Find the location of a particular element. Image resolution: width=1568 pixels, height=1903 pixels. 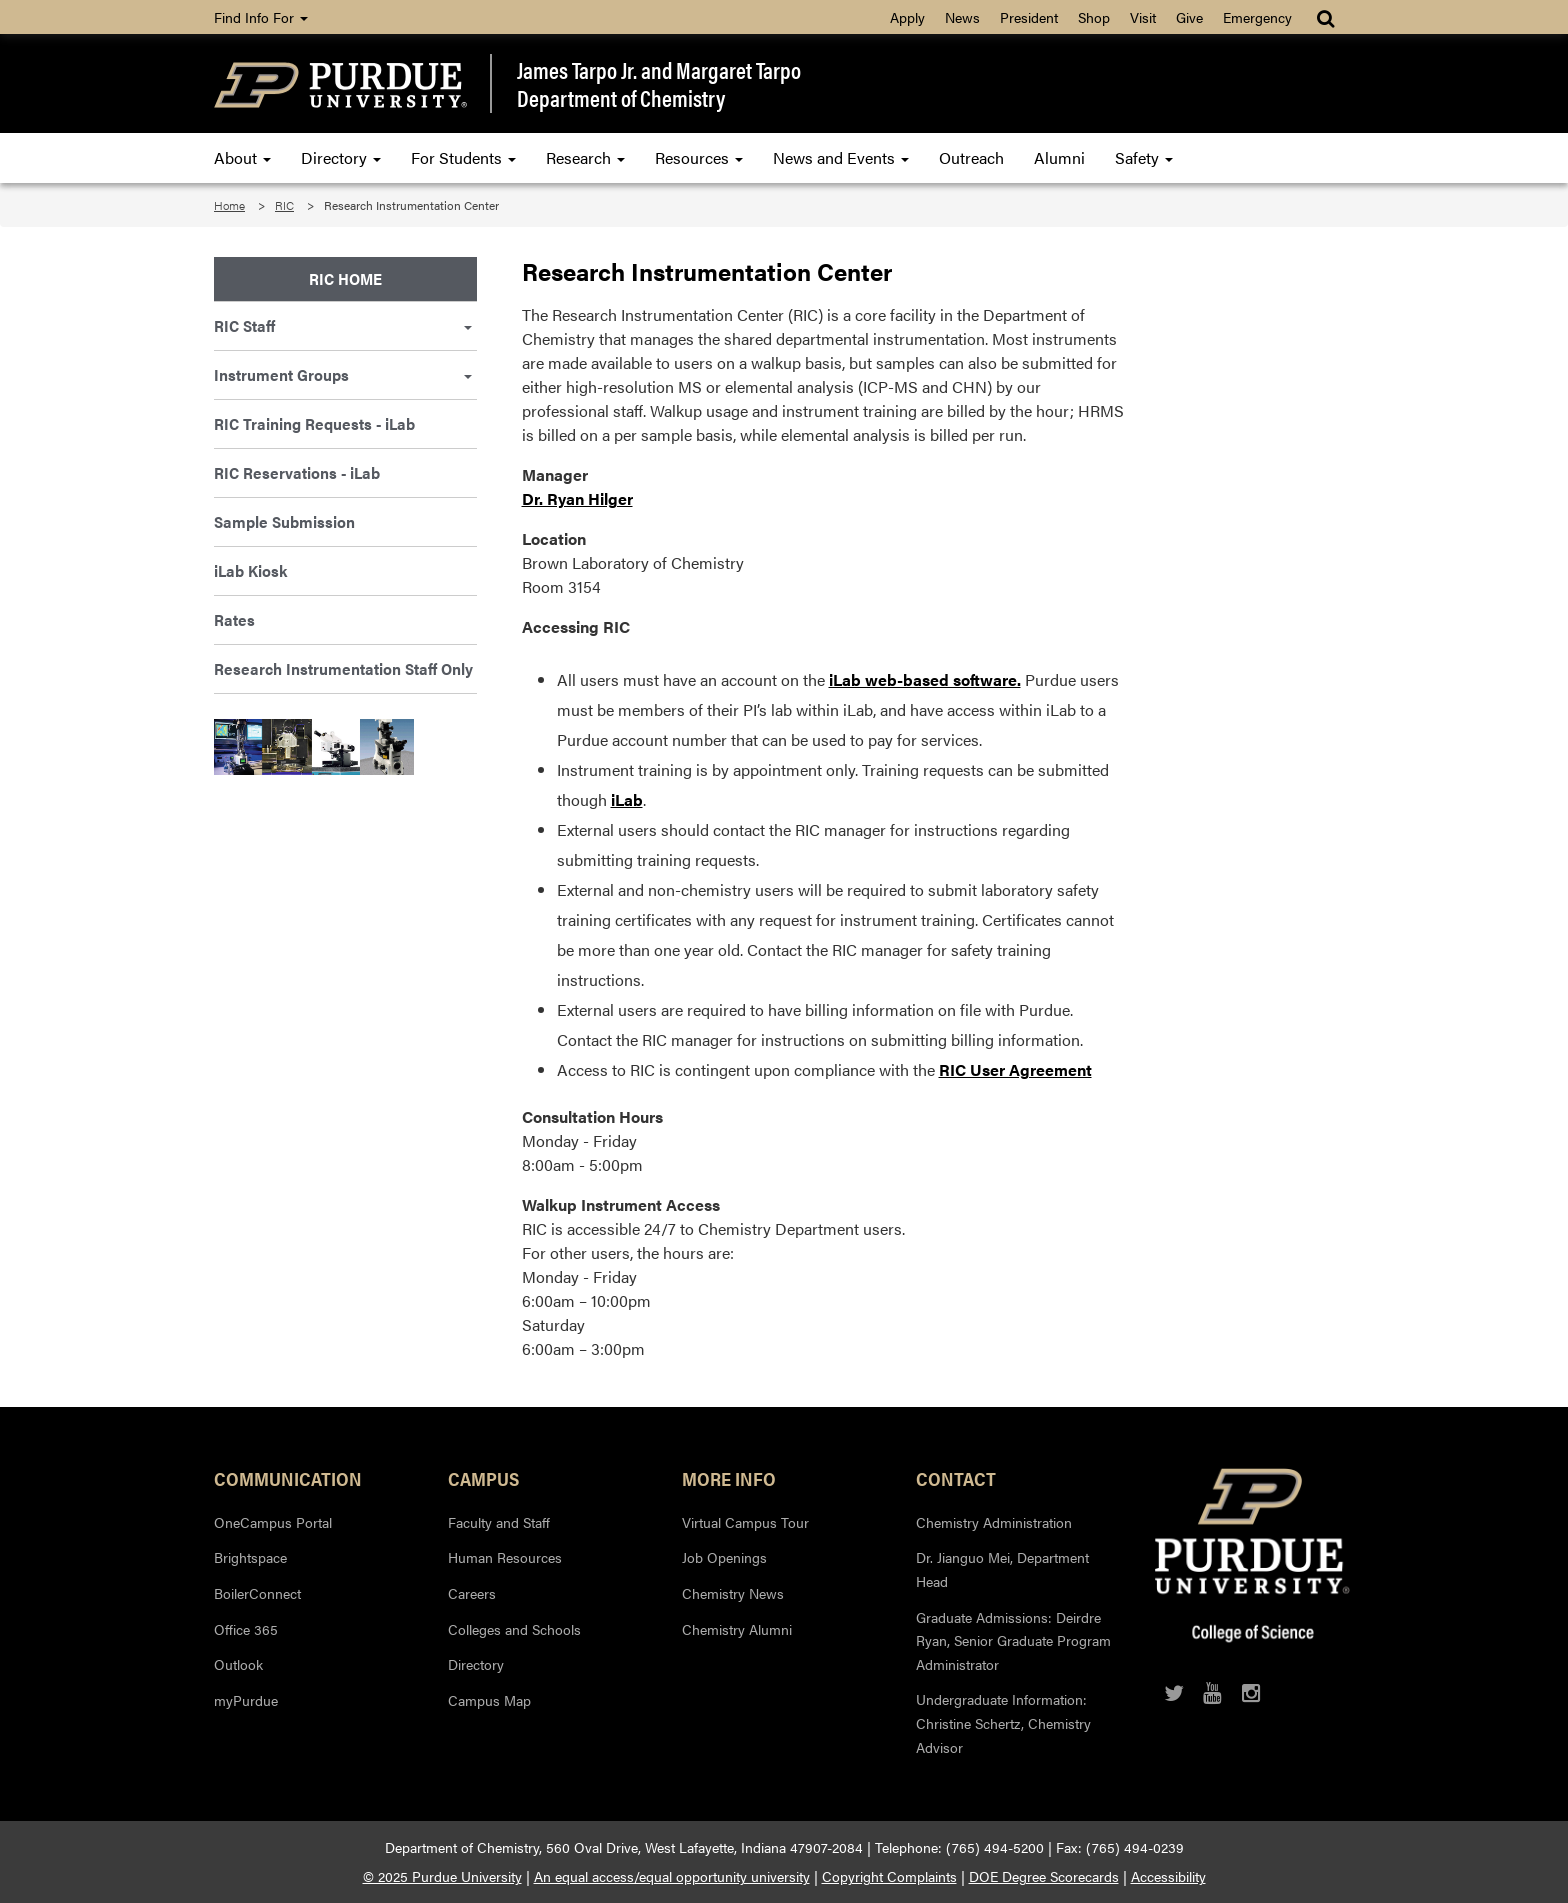

myPurdue is located at coordinates (246, 1700).